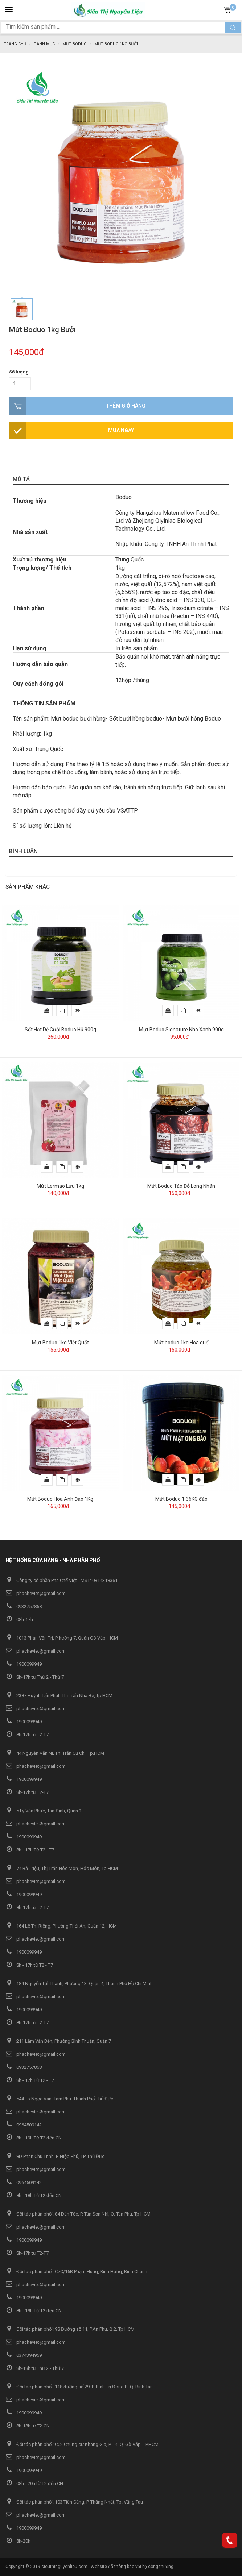 The width and height of the screenshot is (242, 2576). Describe the element at coordinates (181, 1499) in the screenshot. I see `Mứt Boduo 1.36KG đào` at that location.